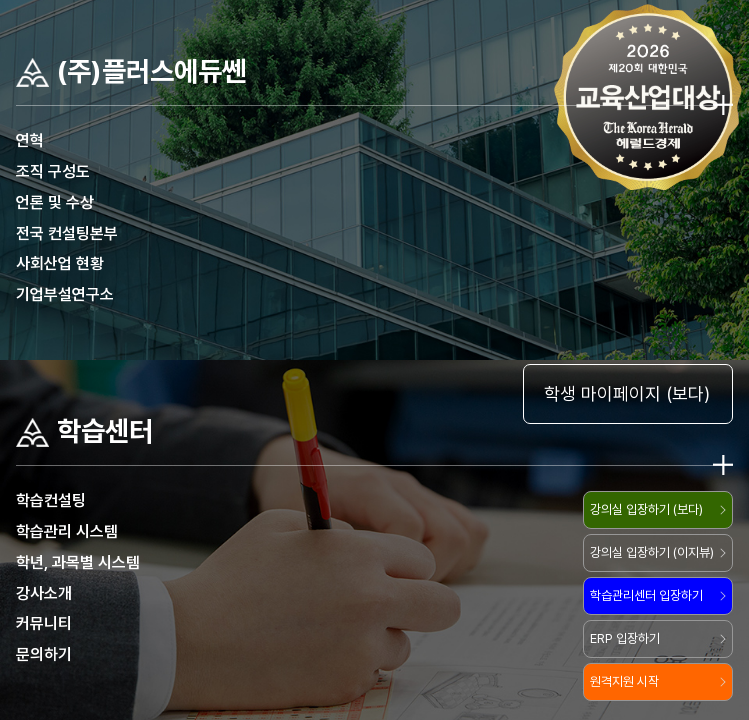  What do you see at coordinates (44, 623) in the screenshot?
I see `커뮤니티` at bounding box center [44, 623].